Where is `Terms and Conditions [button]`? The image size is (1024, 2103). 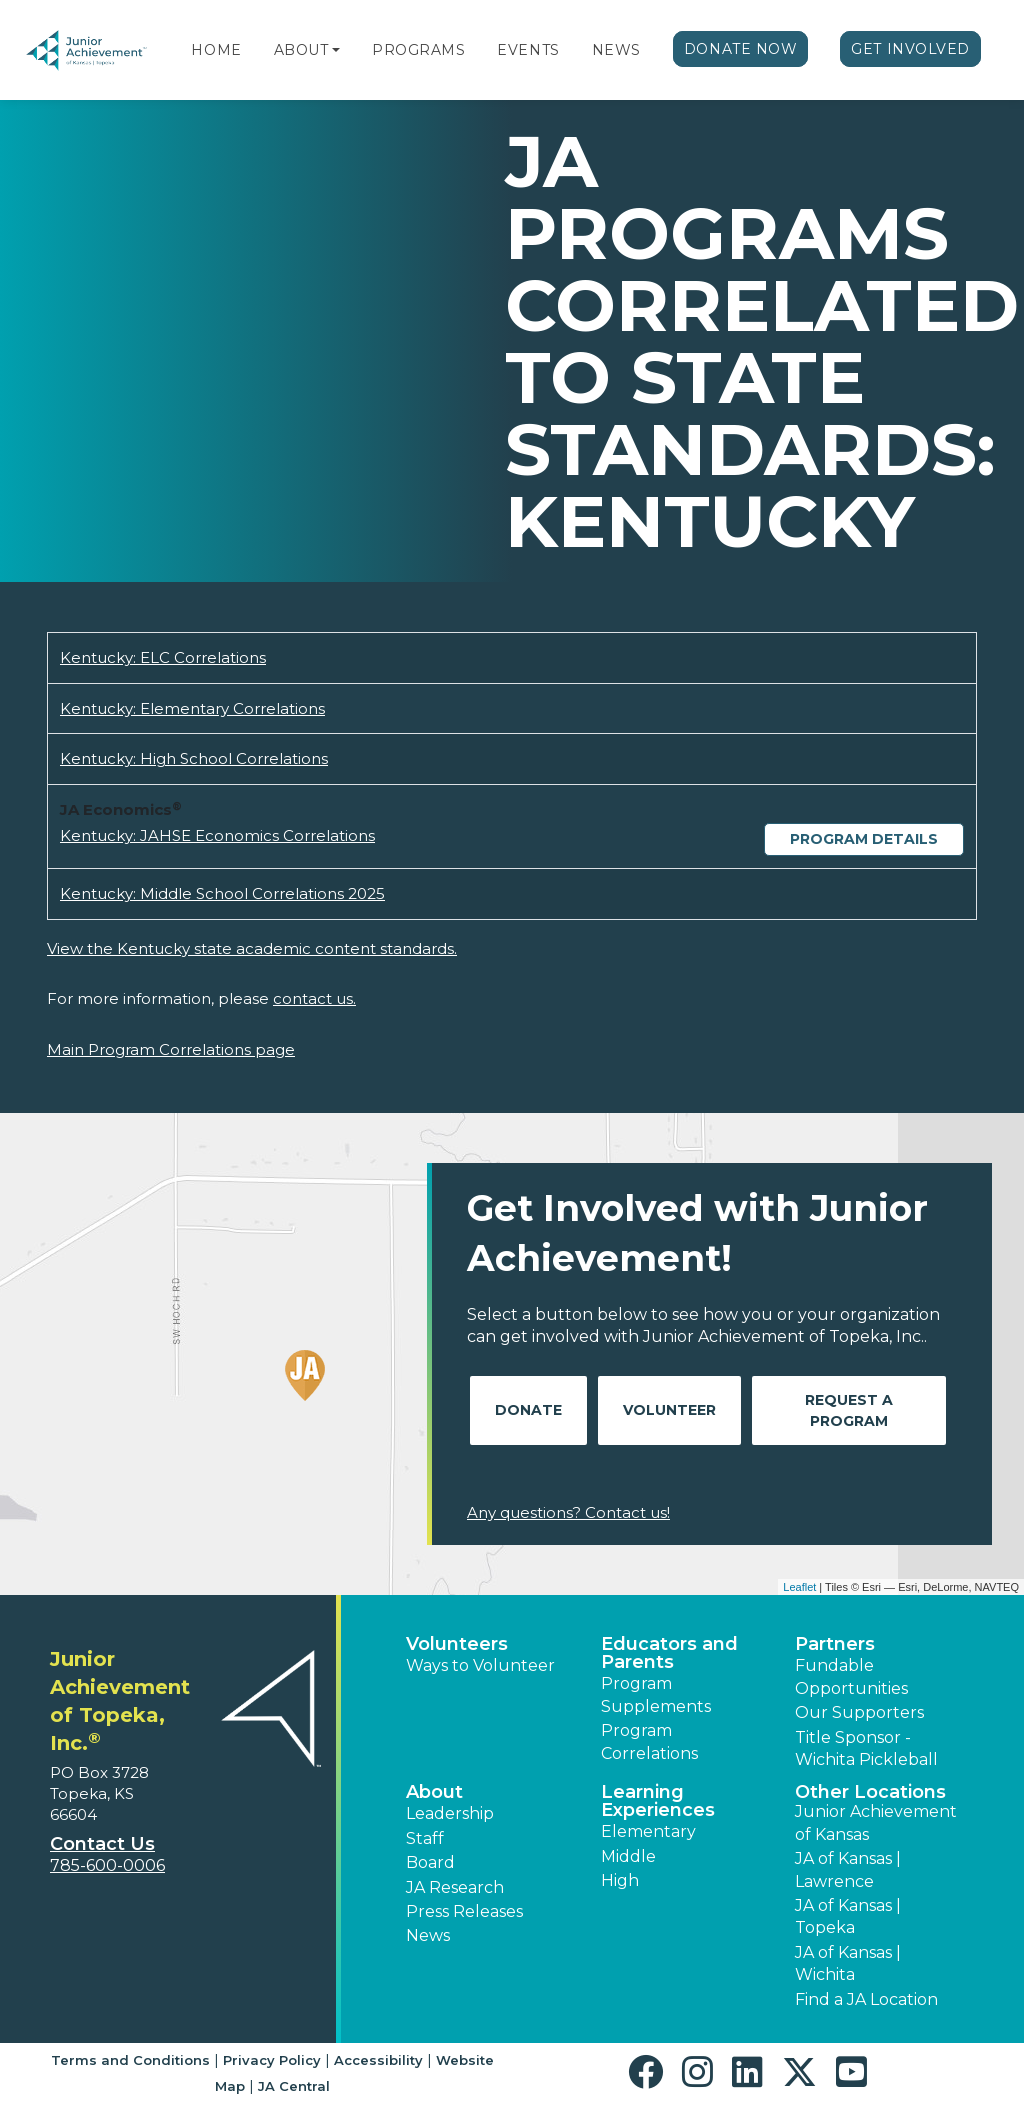 Terms and Conditions [button] is located at coordinates (130, 2060).